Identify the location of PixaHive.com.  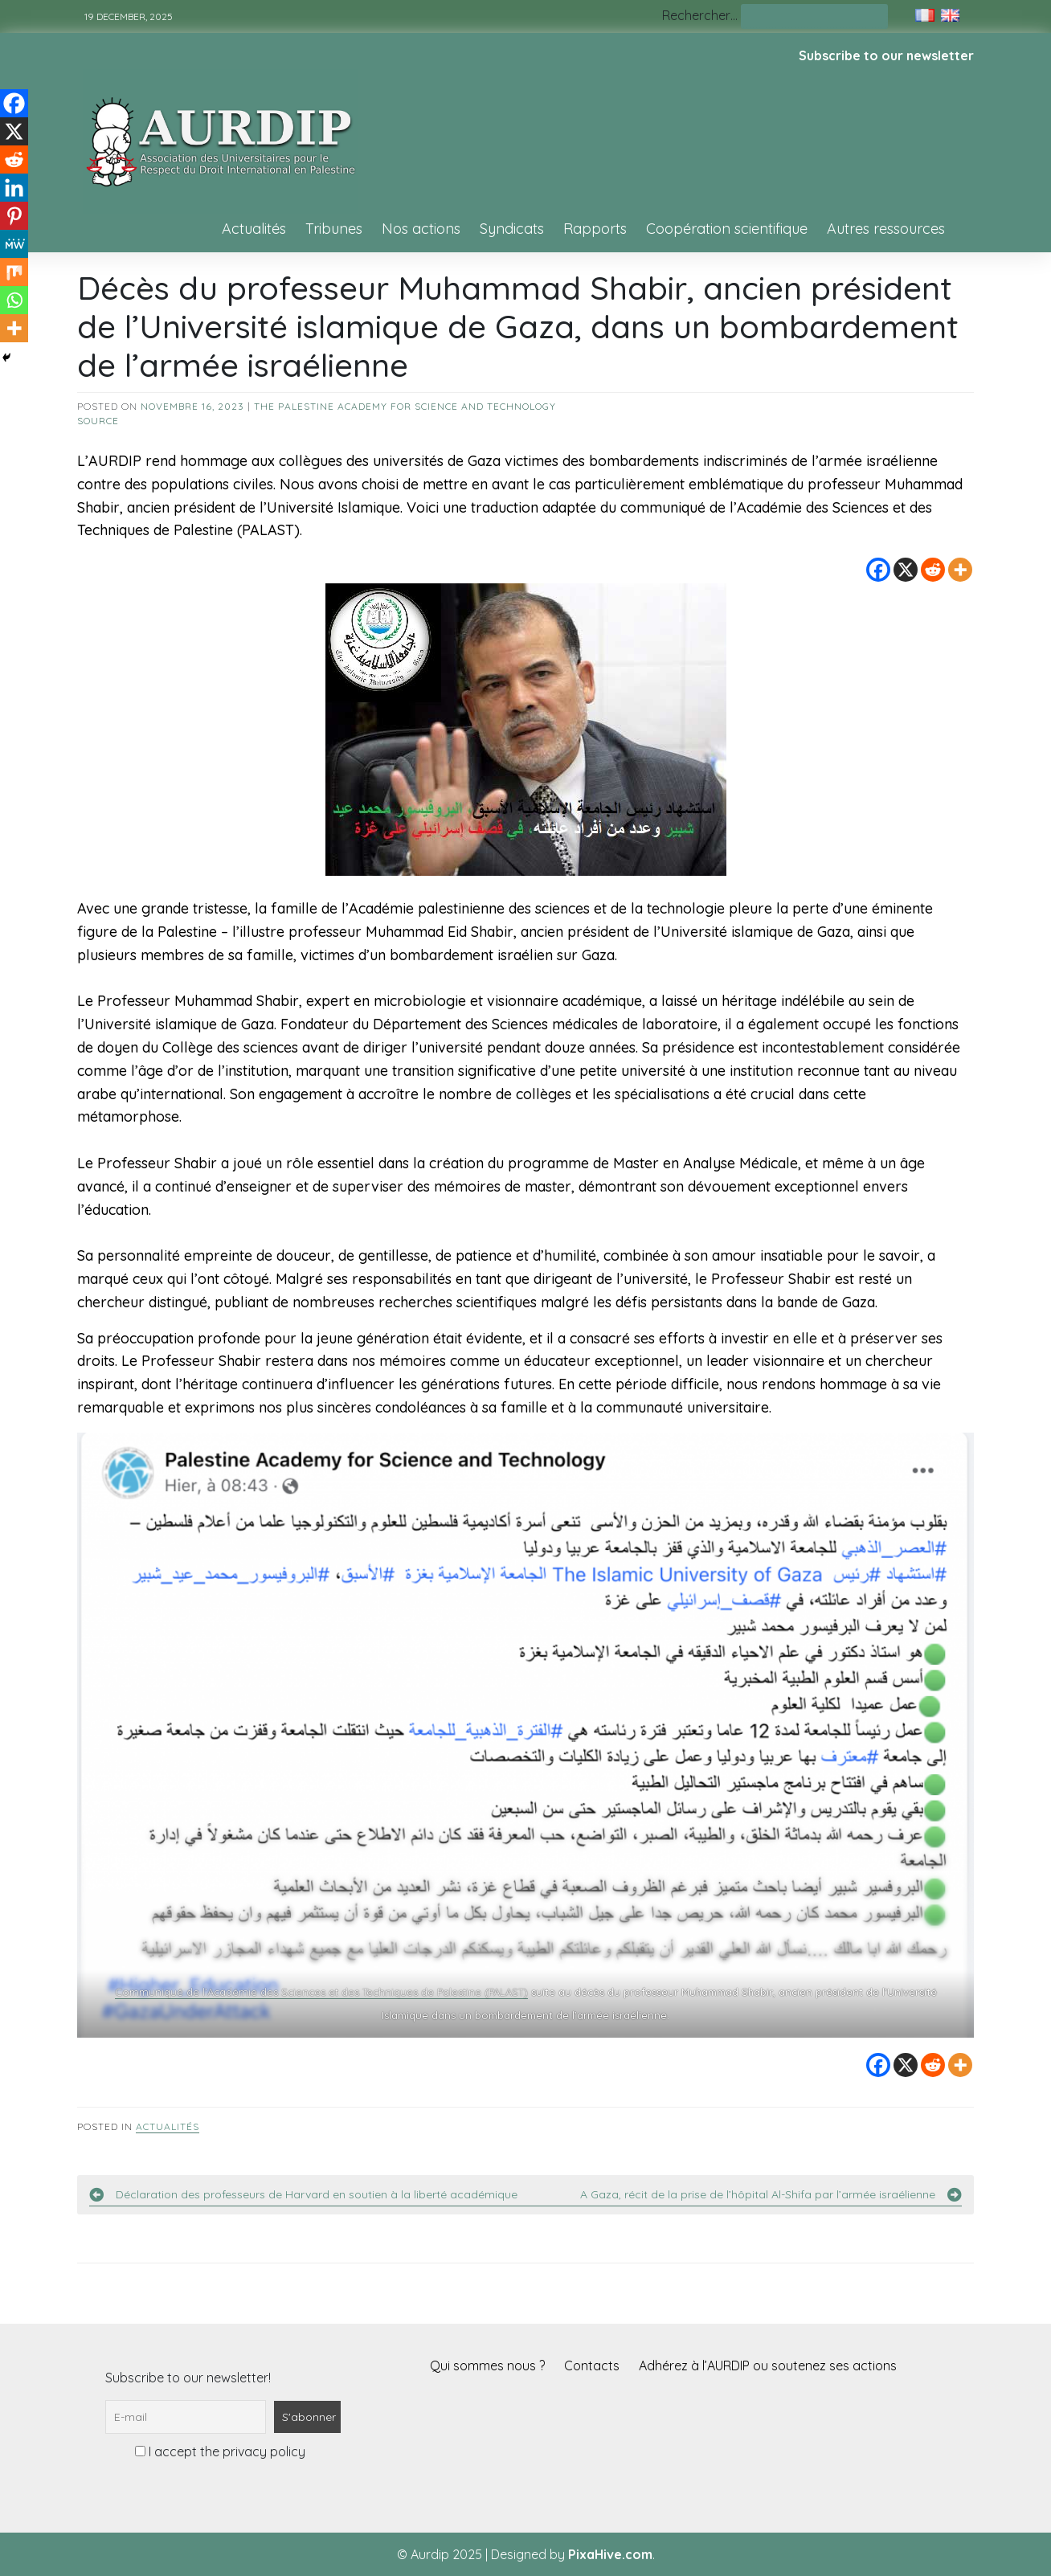
(610, 2554).